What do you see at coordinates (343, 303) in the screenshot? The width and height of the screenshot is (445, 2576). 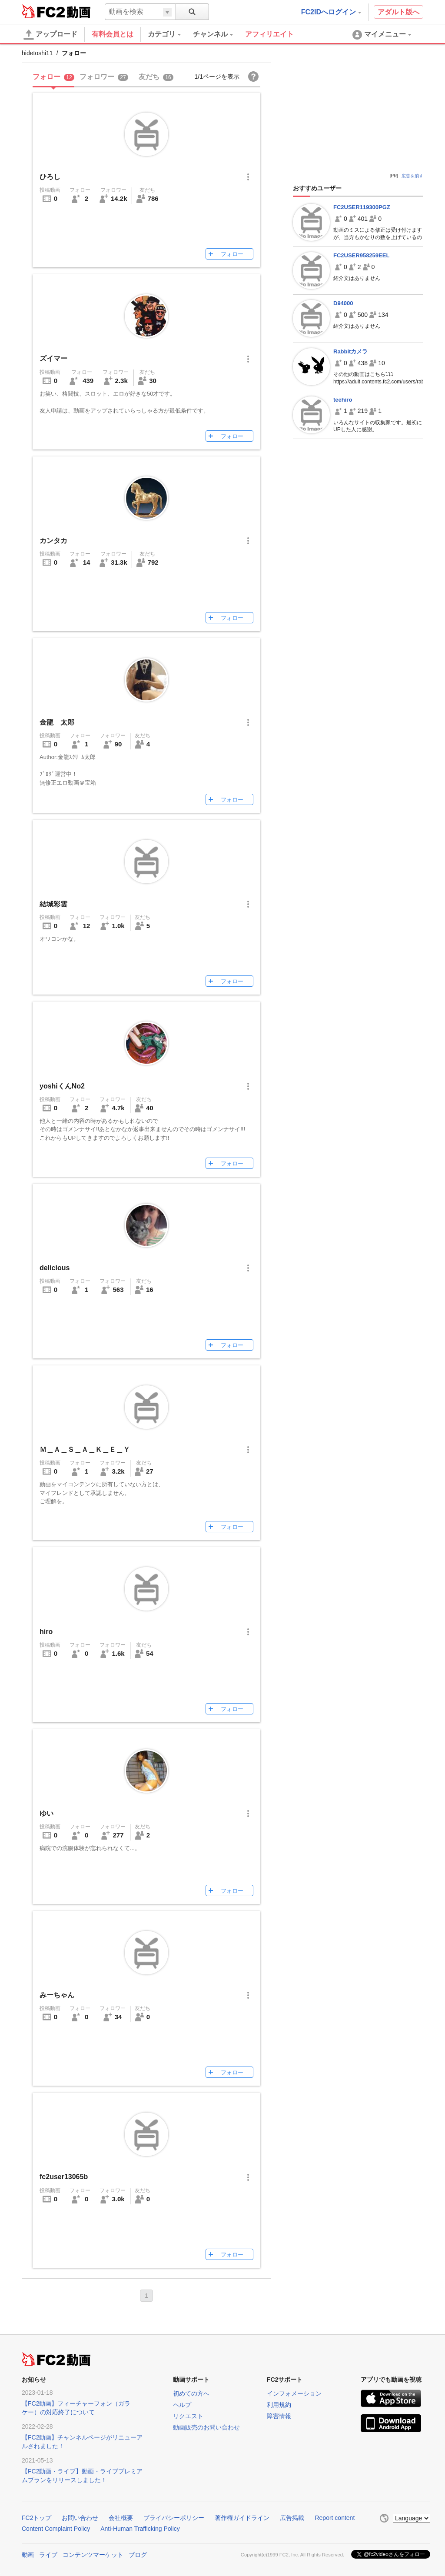 I see `D94000` at bounding box center [343, 303].